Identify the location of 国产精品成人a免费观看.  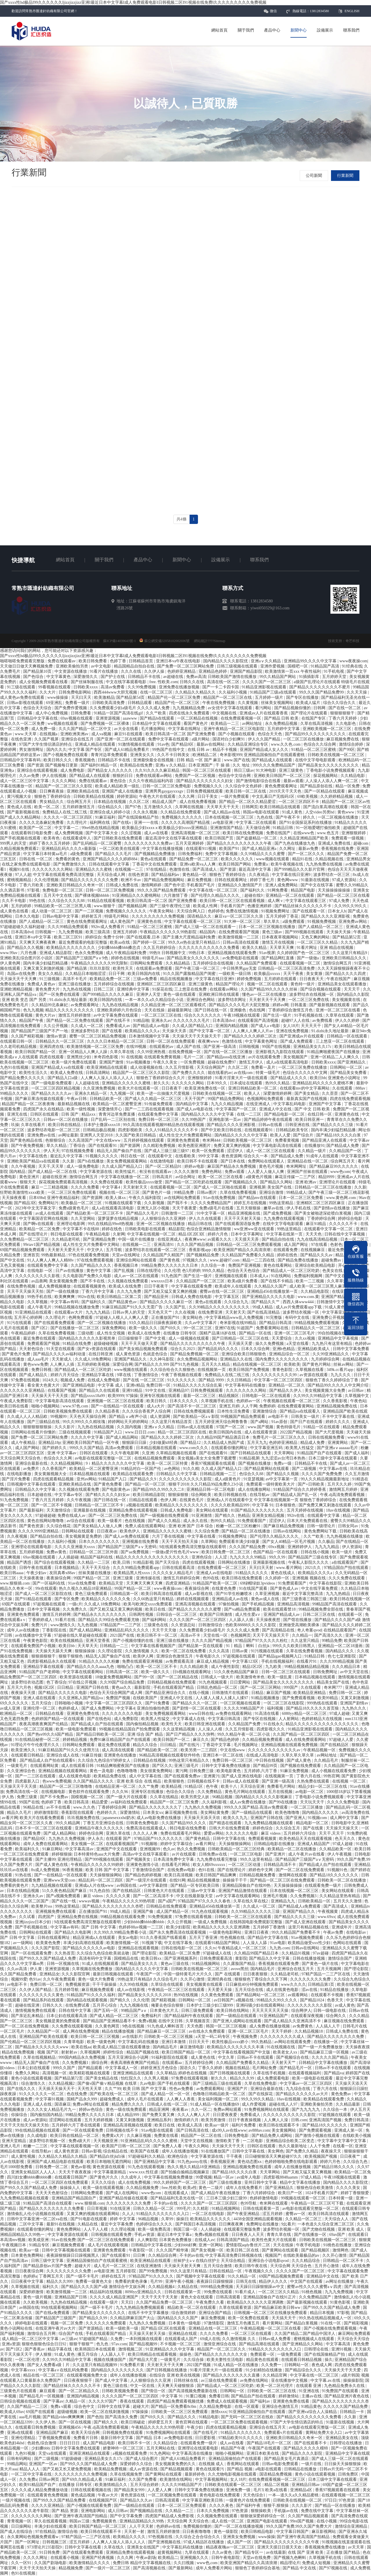
(300, 1906).